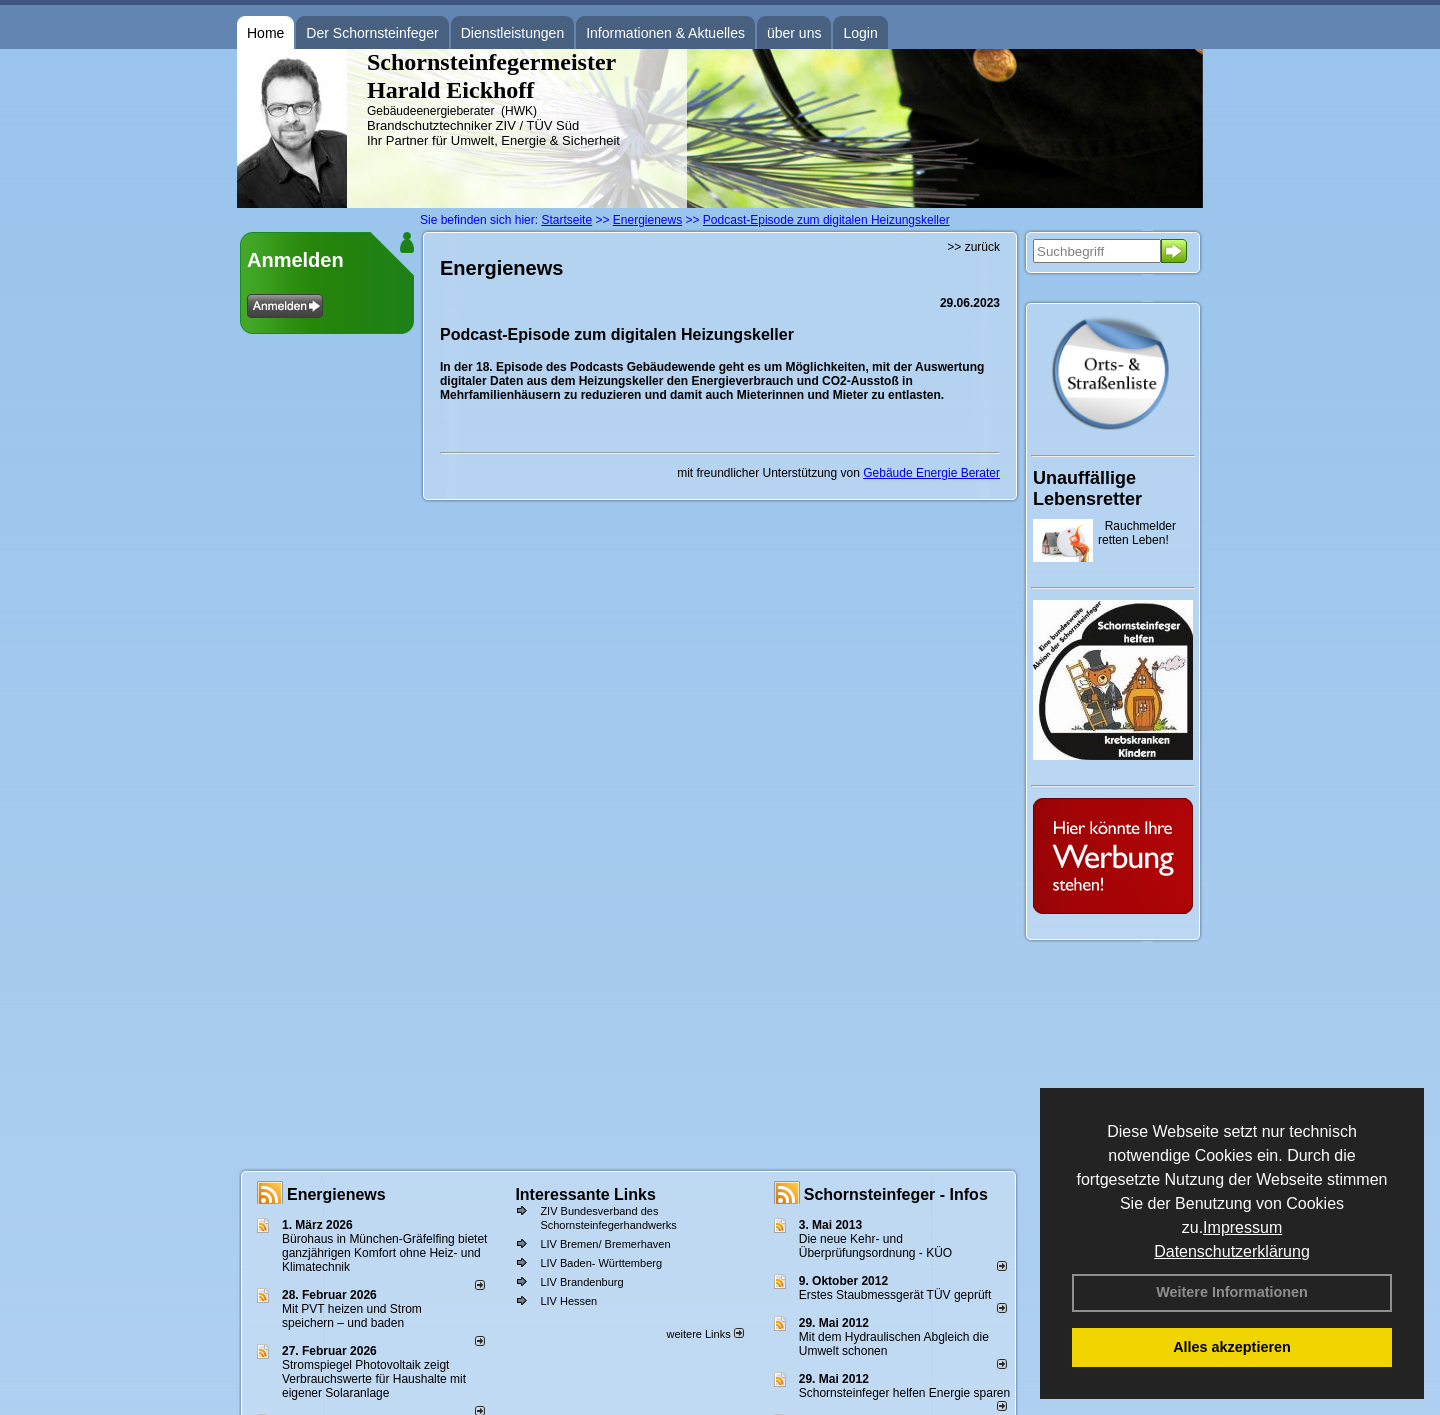 This screenshot has height=1415, width=1440. Describe the element at coordinates (896, 1194) in the screenshot. I see `Schornsteinfeger - Infos` at that location.